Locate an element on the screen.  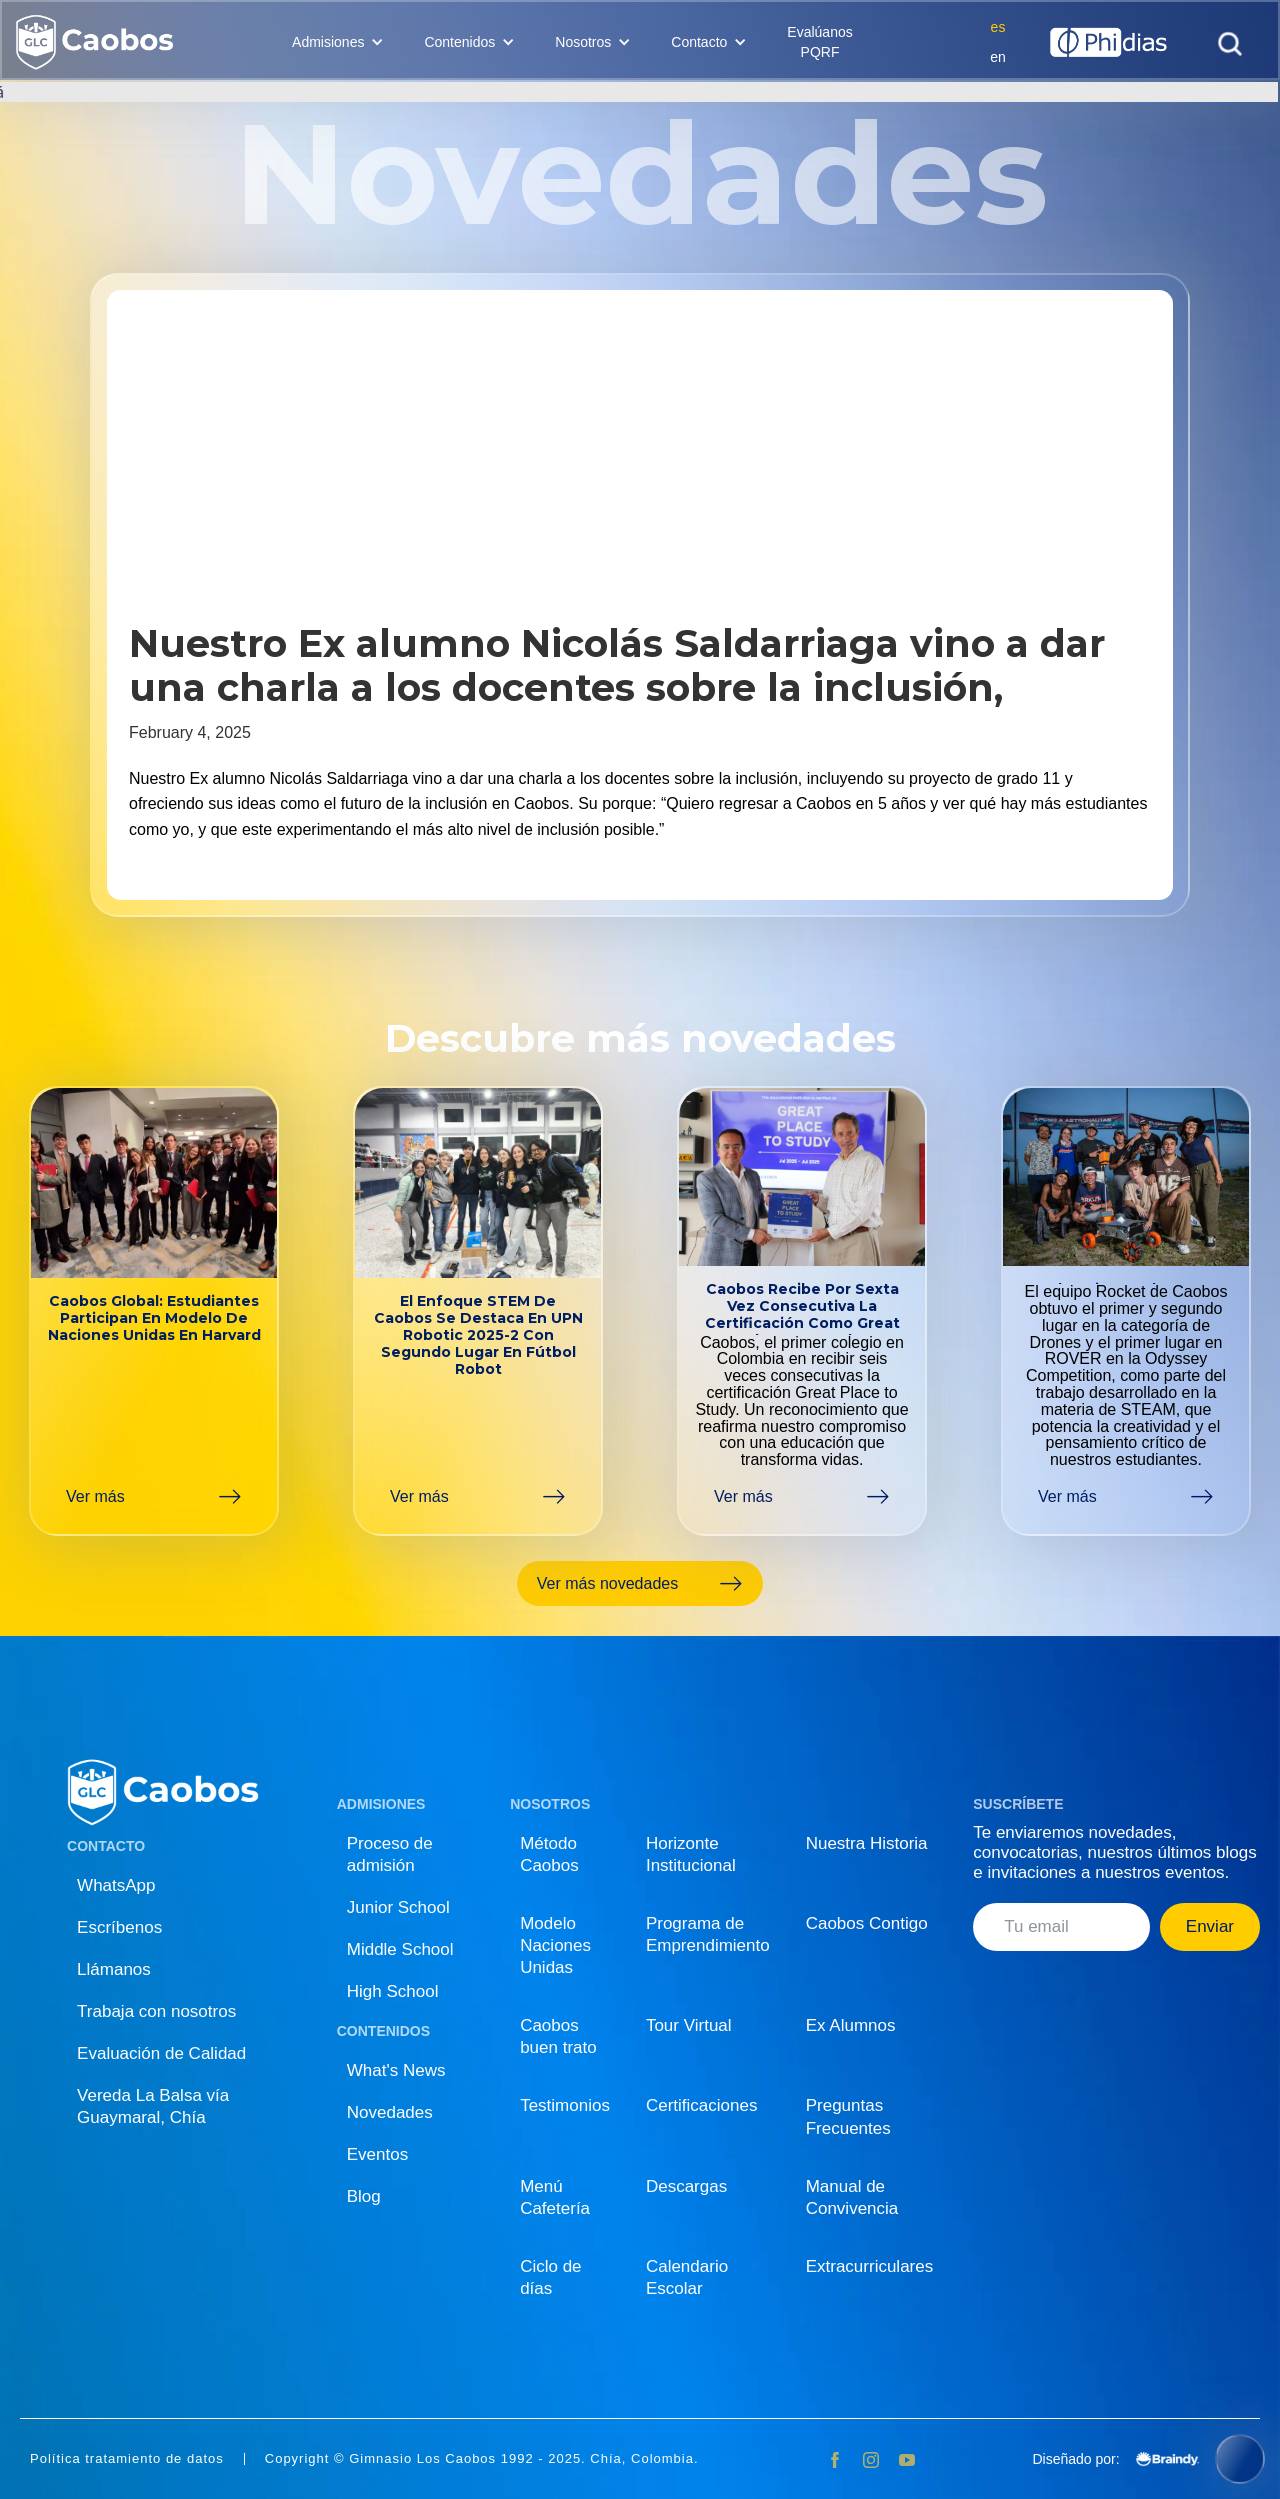
Junior School is located at coordinates (398, 1907).